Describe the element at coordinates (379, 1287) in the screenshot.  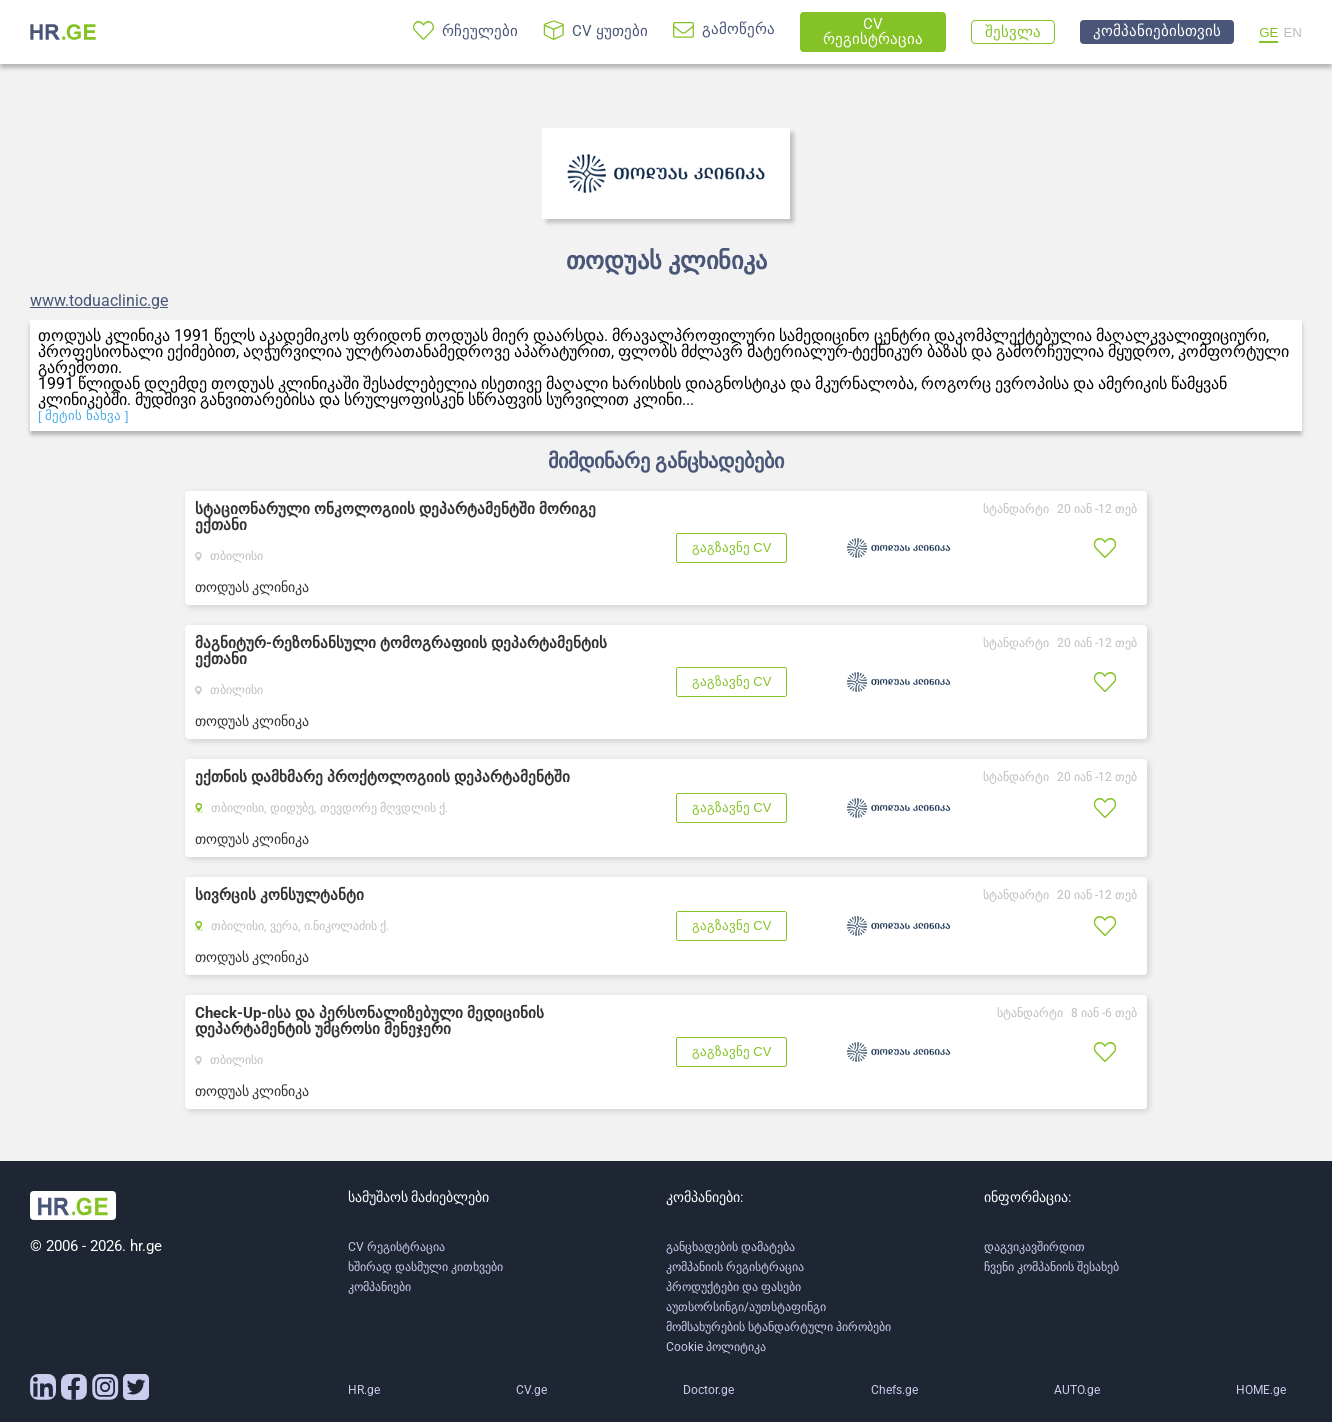
I see `კომპანიები` at that location.